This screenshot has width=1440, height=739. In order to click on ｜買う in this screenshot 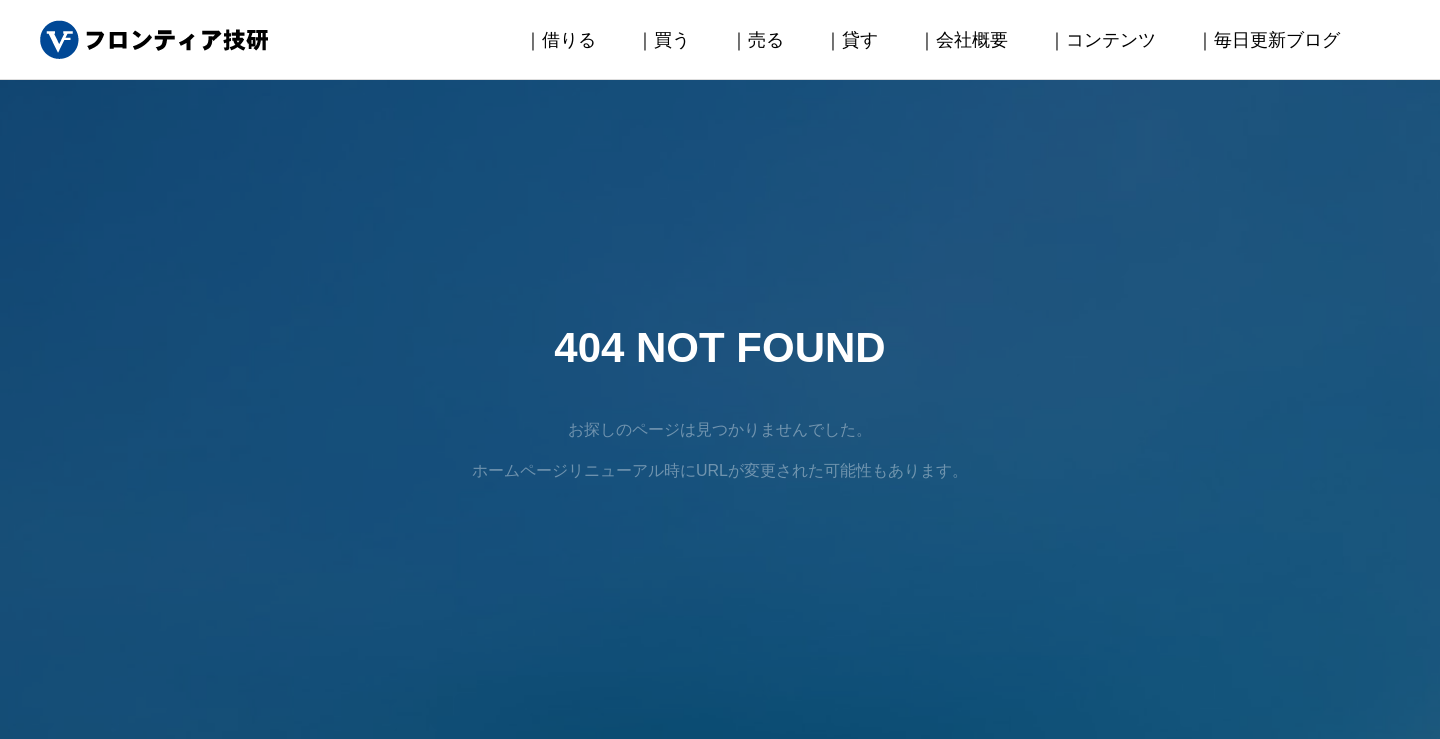, I will do `click(663, 40)`.